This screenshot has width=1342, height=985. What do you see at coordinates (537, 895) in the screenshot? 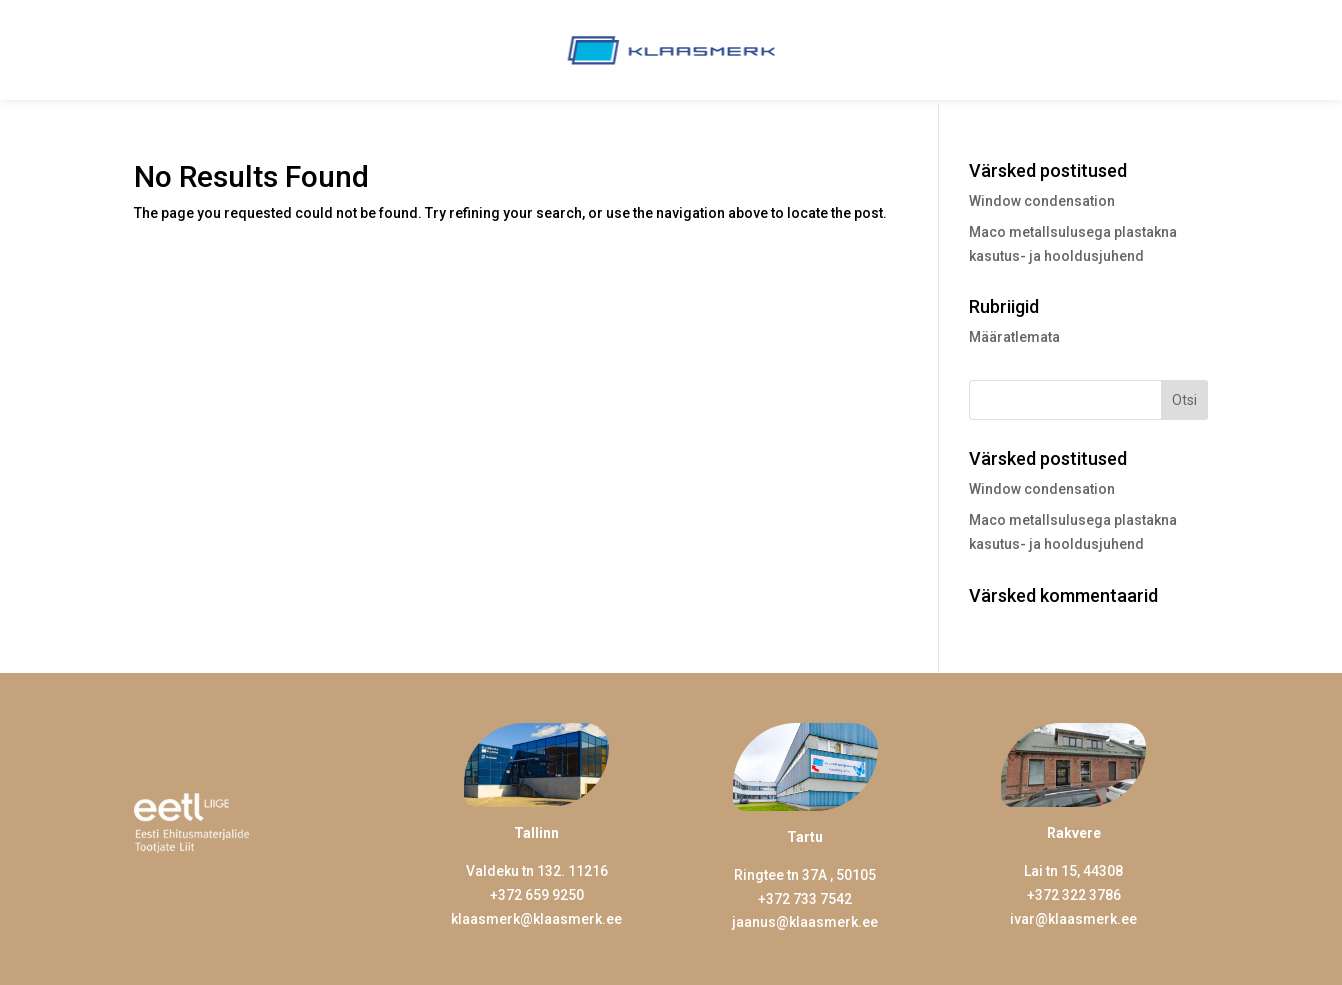
I see `+372 659 9250` at bounding box center [537, 895].